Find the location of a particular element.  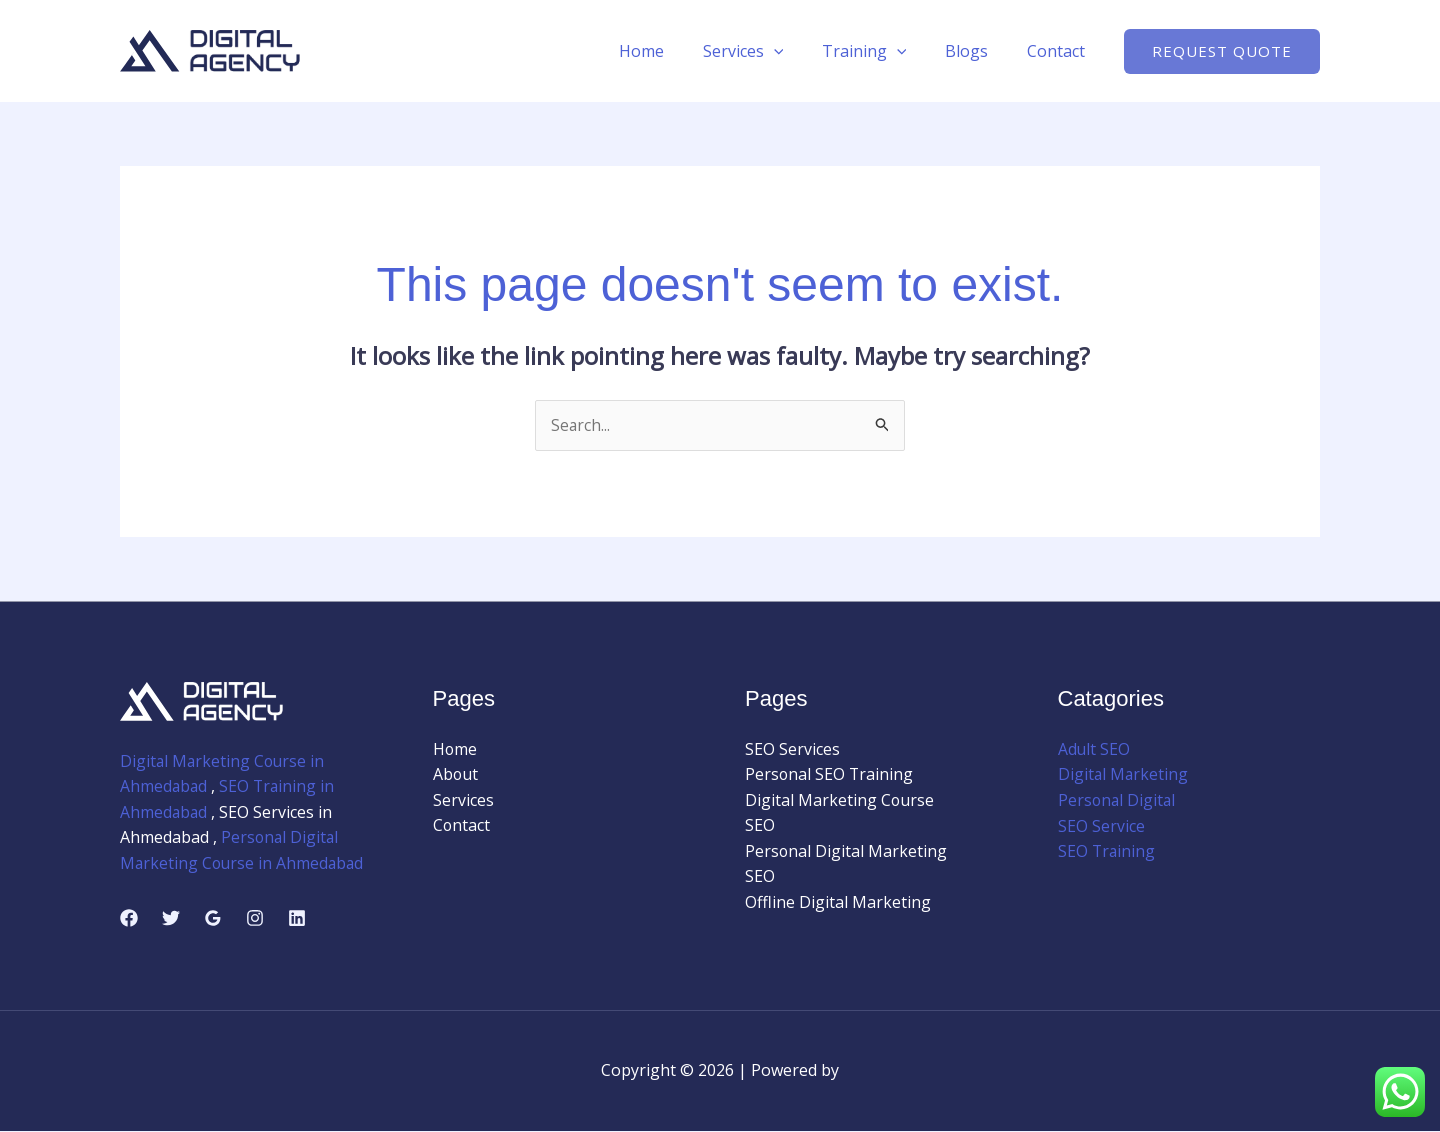

[Google Reviews] is located at coordinates (213, 919).